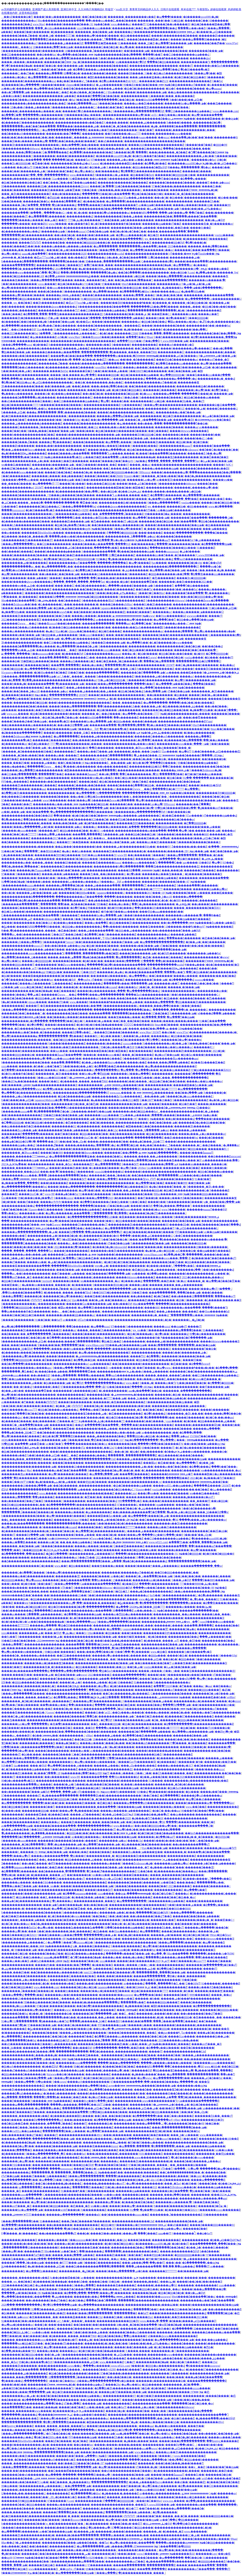 Image resolution: width=243 pixels, height=2576 pixels. Describe the element at coordinates (223, 846) in the screenshot. I see `�ٸ����������߲���` at that location.